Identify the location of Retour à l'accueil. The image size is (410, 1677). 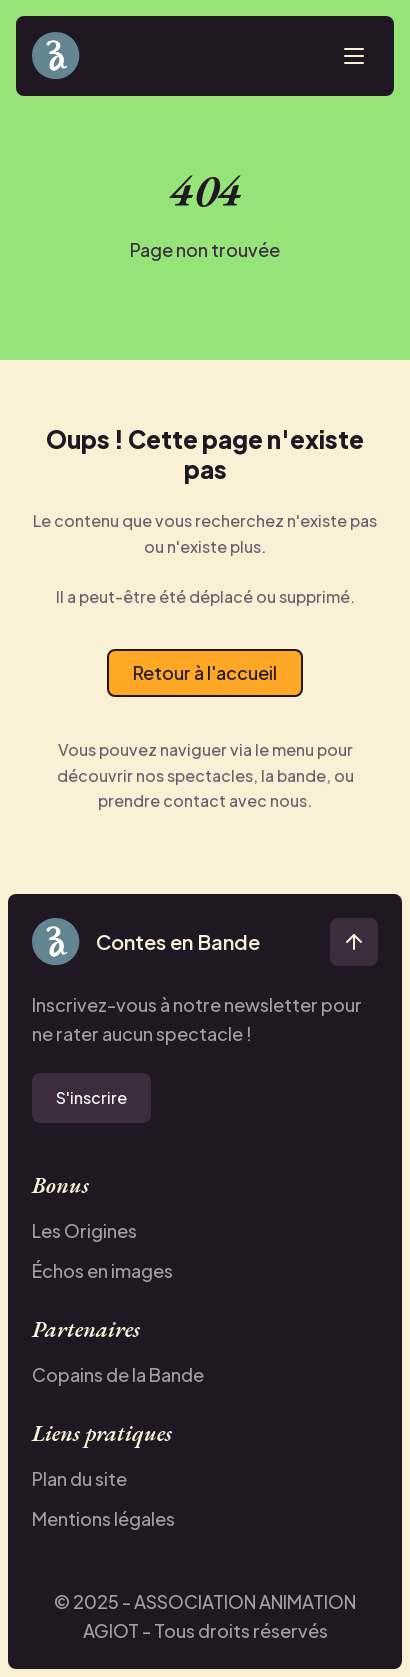
(205, 672).